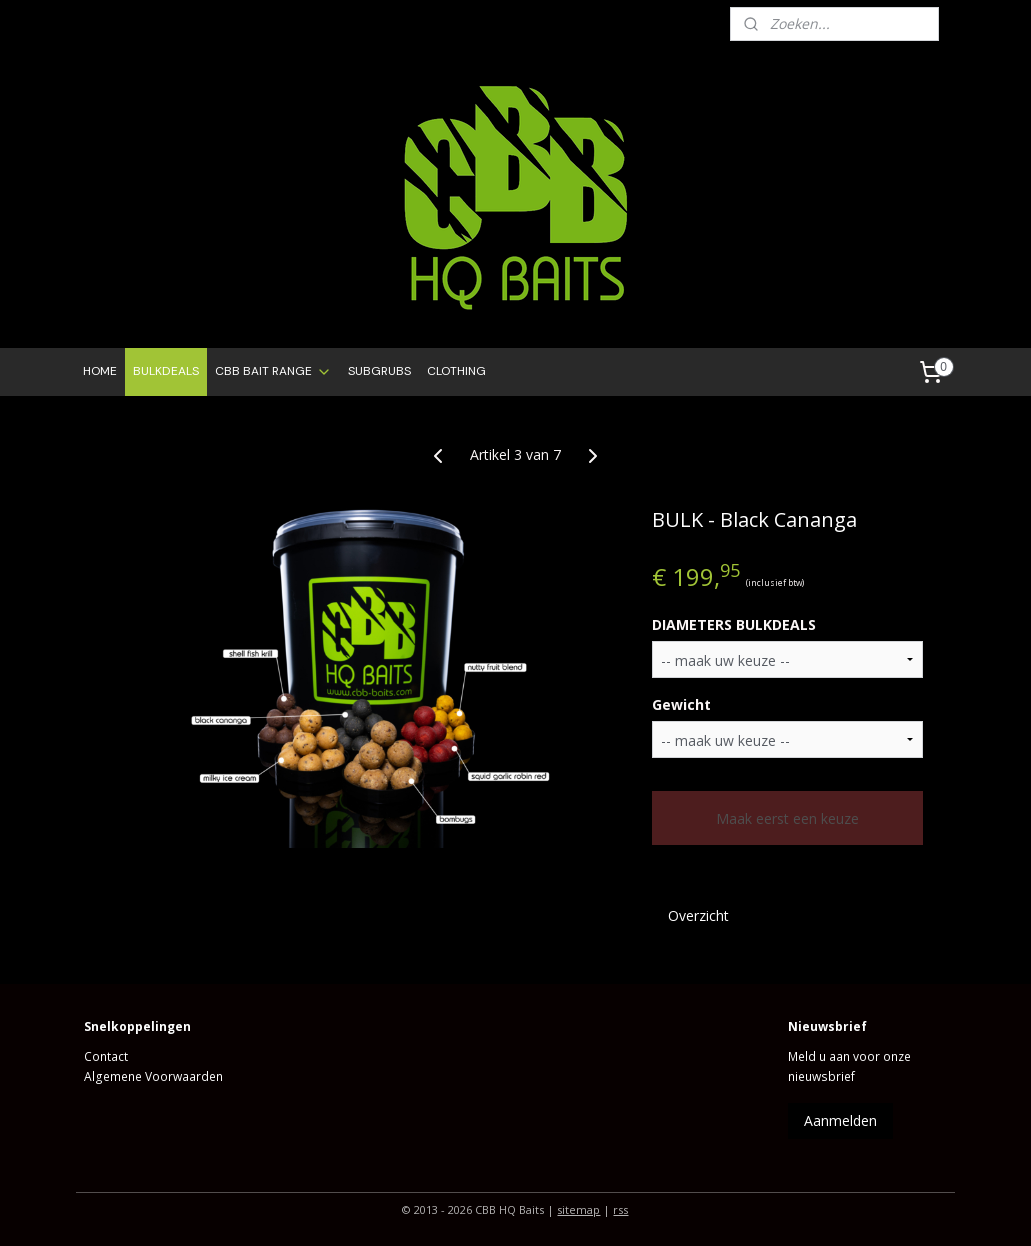  I want to click on HOME, so click(100, 371).